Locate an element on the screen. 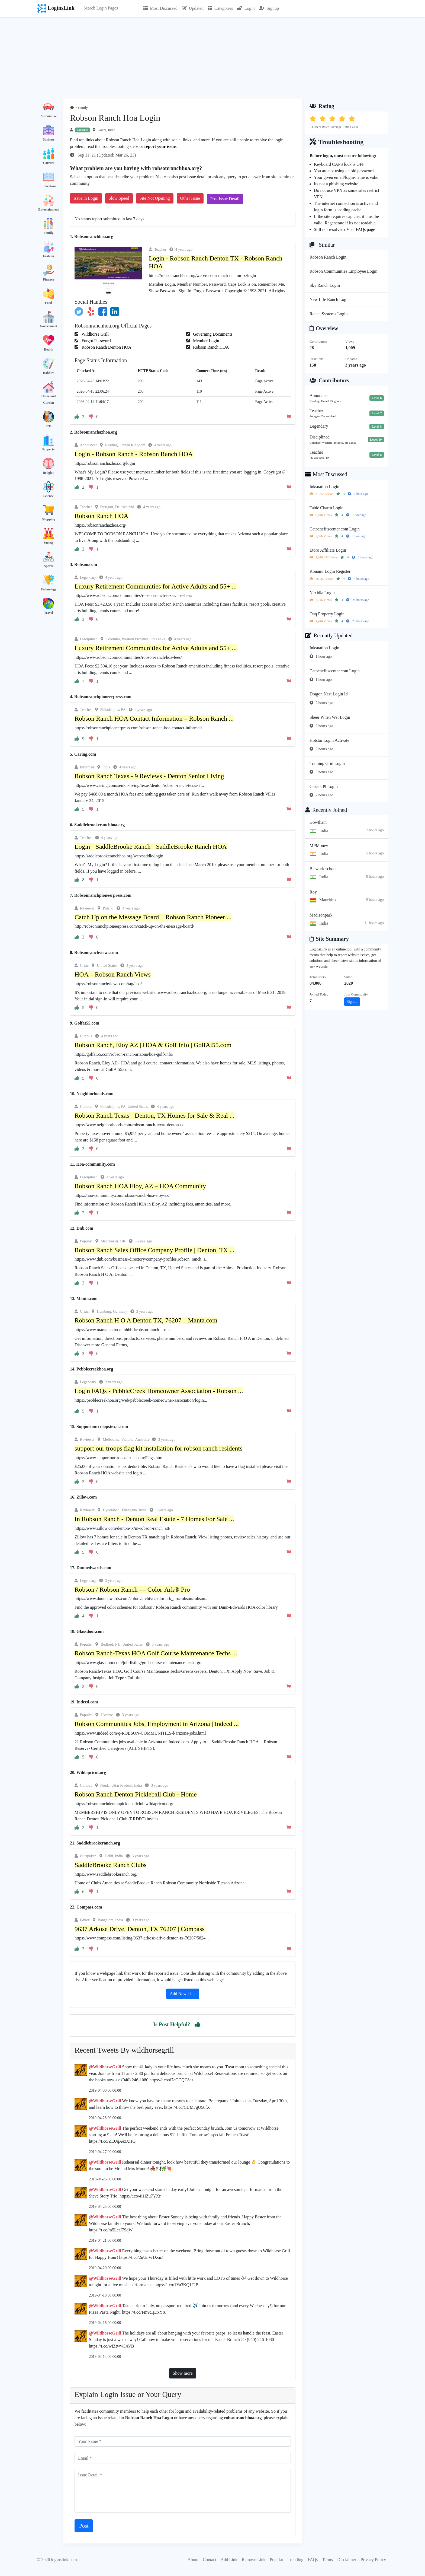 The width and height of the screenshot is (425, 2576). FAQs page is located at coordinates (365, 229).